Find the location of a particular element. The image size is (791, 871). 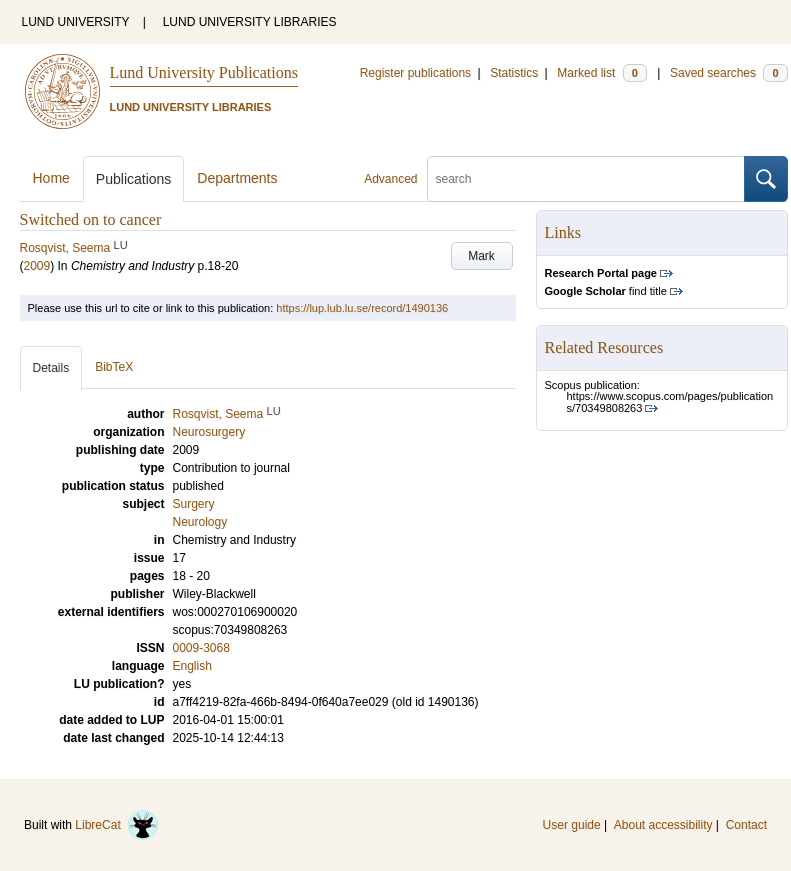

Advanced is located at coordinates (390, 179).